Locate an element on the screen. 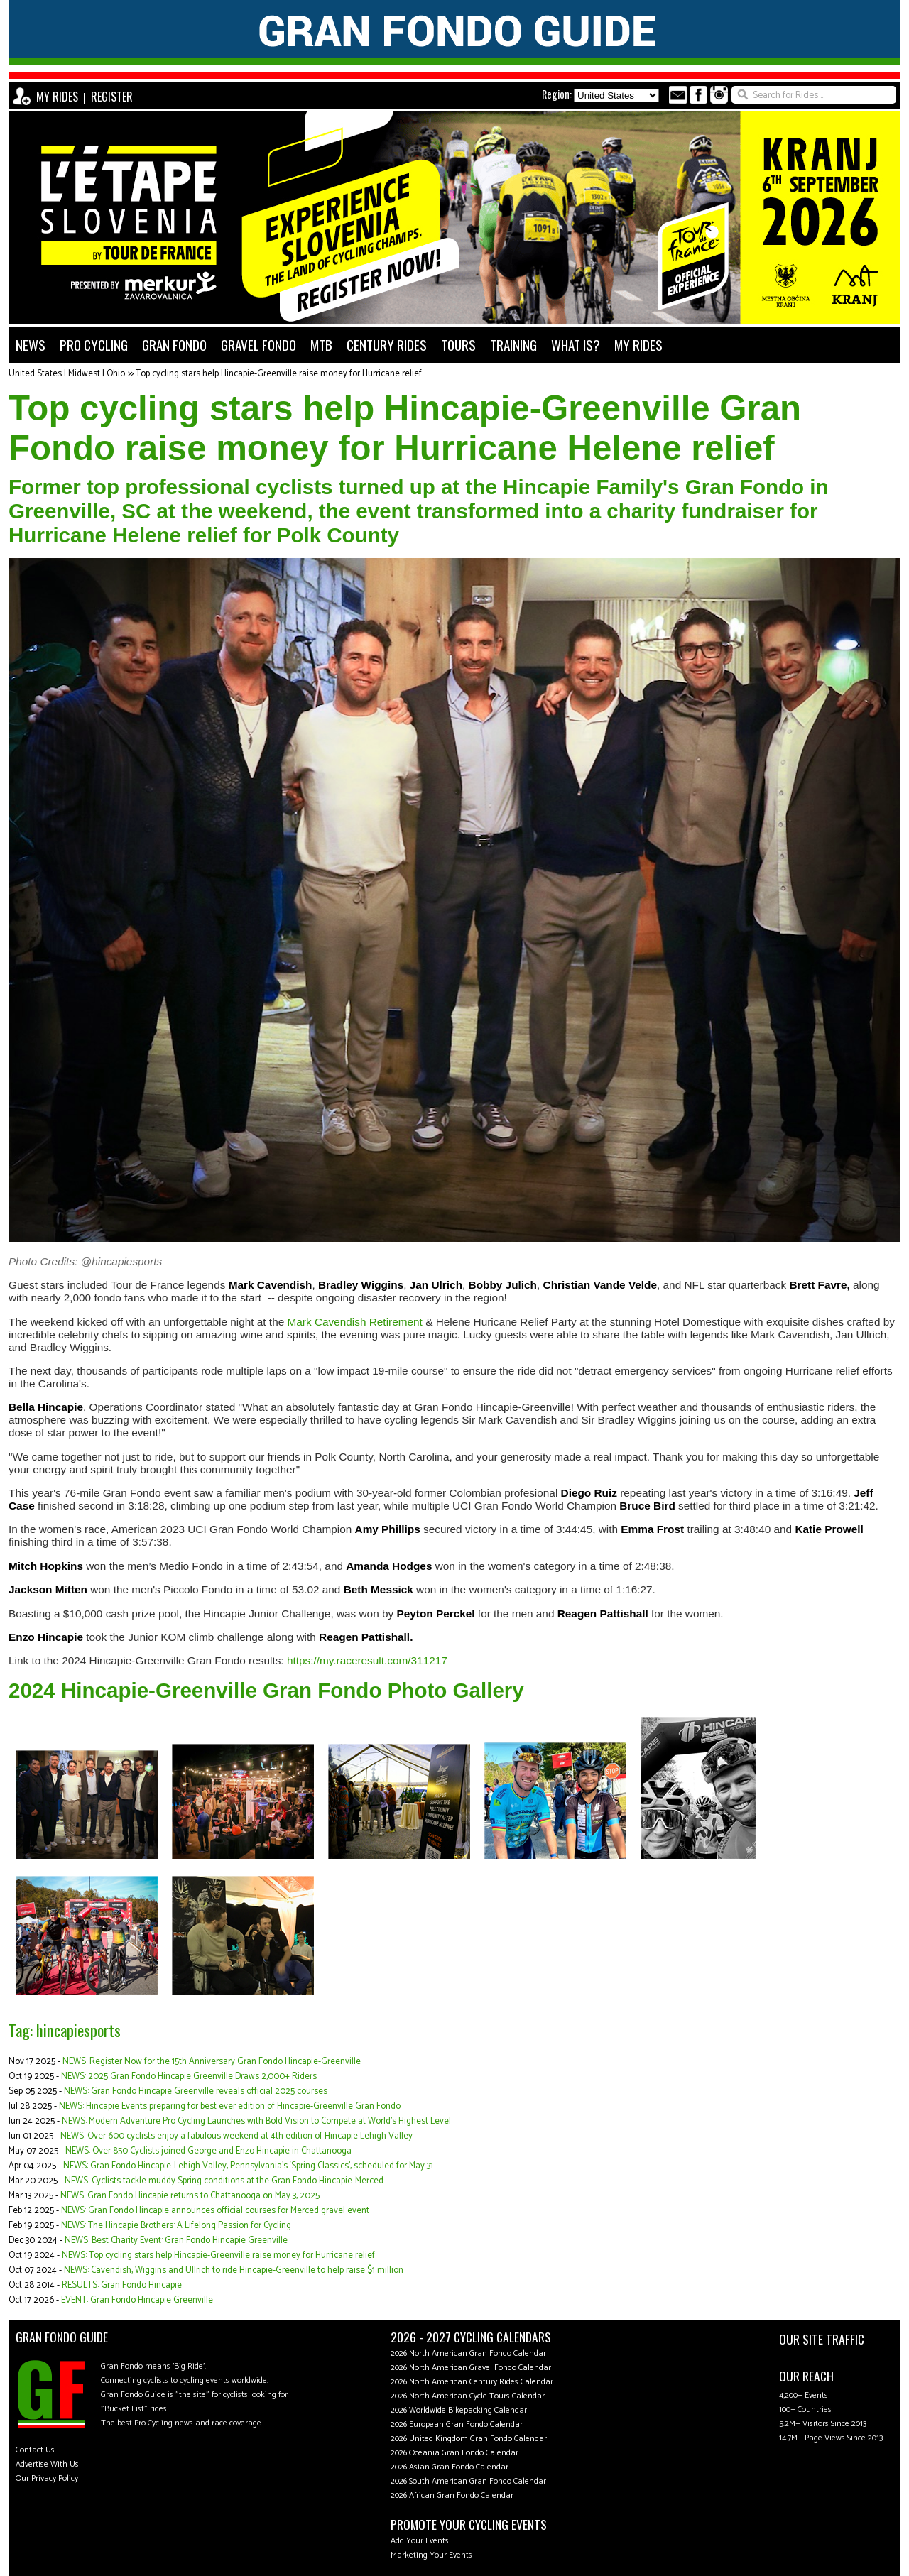  GRAVEL FONDO is located at coordinates (258, 344).